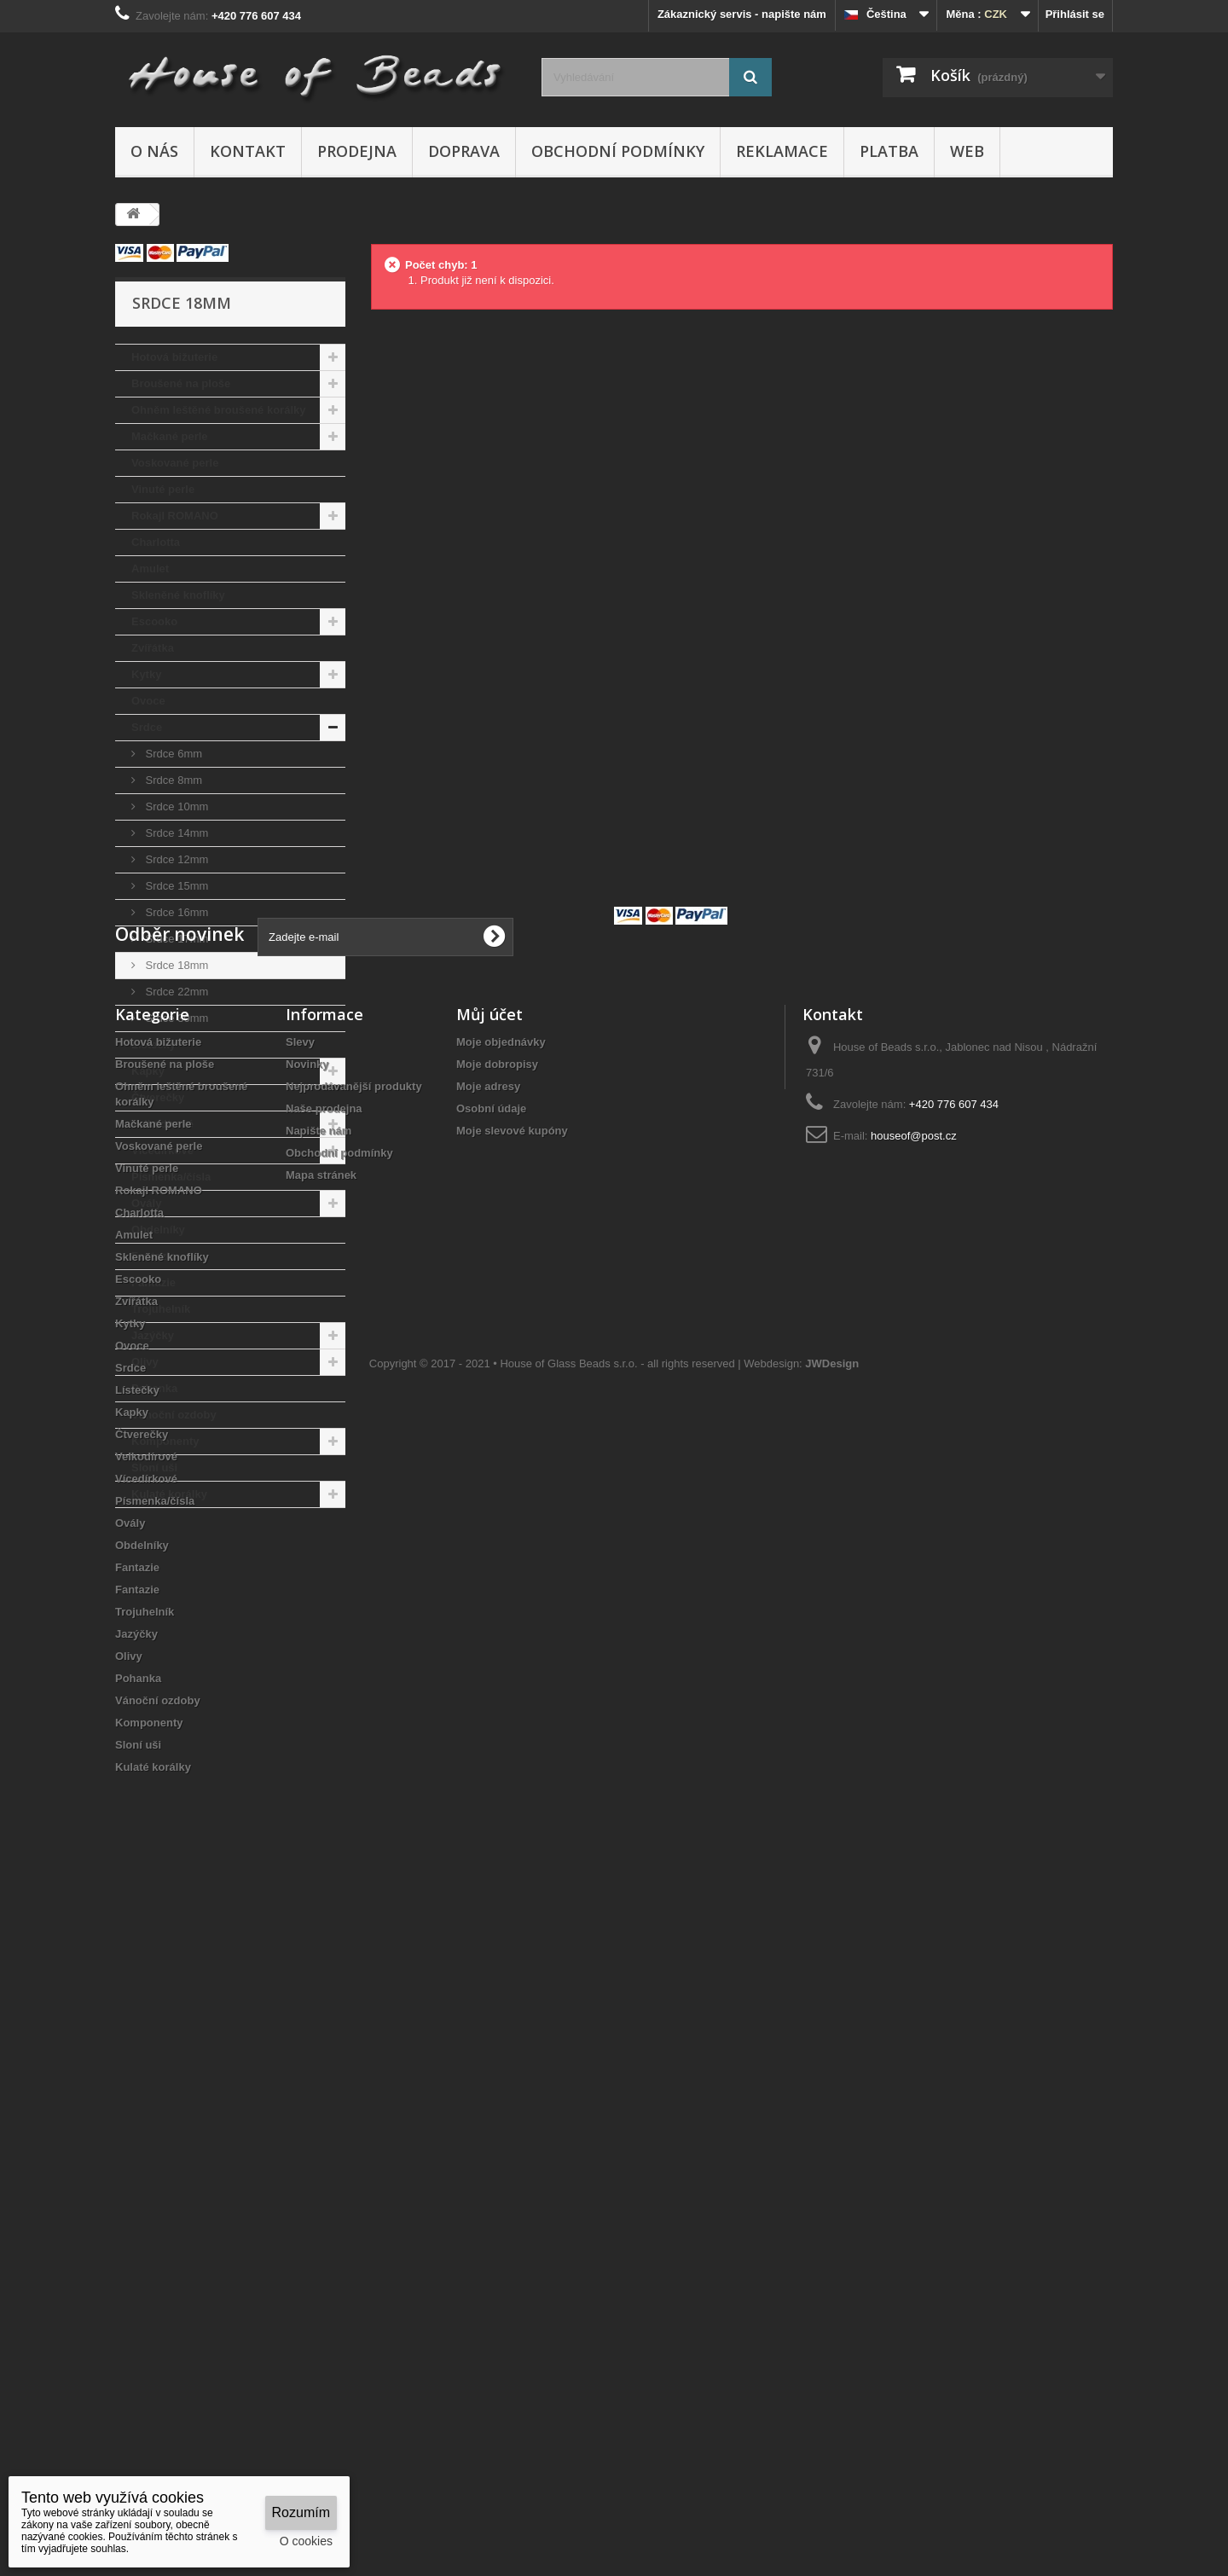 This screenshot has height=2576, width=1228. What do you see at coordinates (152, 1335) in the screenshot?
I see `Jazýčky` at bounding box center [152, 1335].